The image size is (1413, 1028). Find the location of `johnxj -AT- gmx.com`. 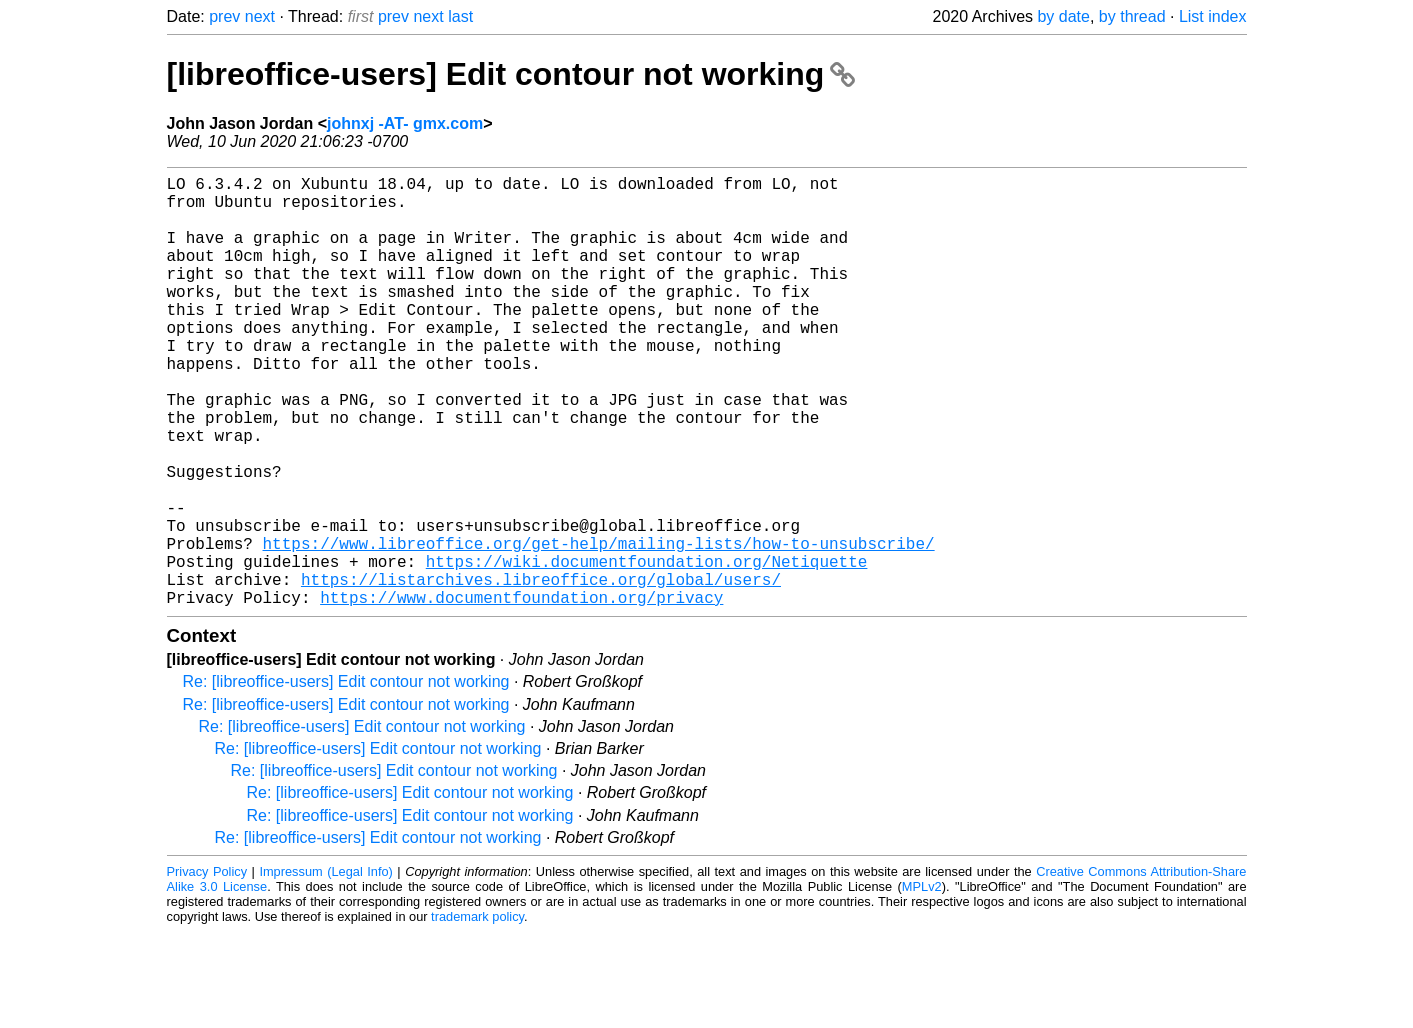

johnxj -AT- gmx.com is located at coordinates (405, 123).